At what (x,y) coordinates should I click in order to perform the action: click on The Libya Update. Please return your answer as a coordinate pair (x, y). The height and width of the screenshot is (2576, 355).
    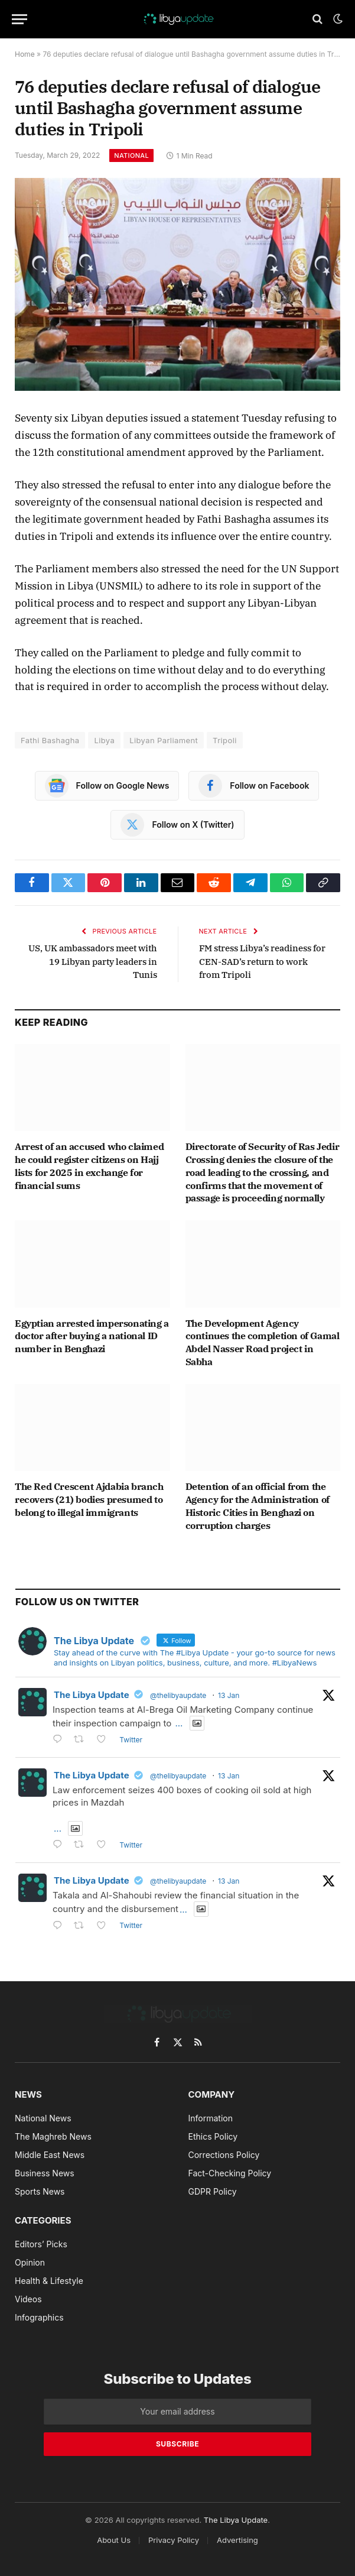
    Looking at the image, I should click on (91, 1694).